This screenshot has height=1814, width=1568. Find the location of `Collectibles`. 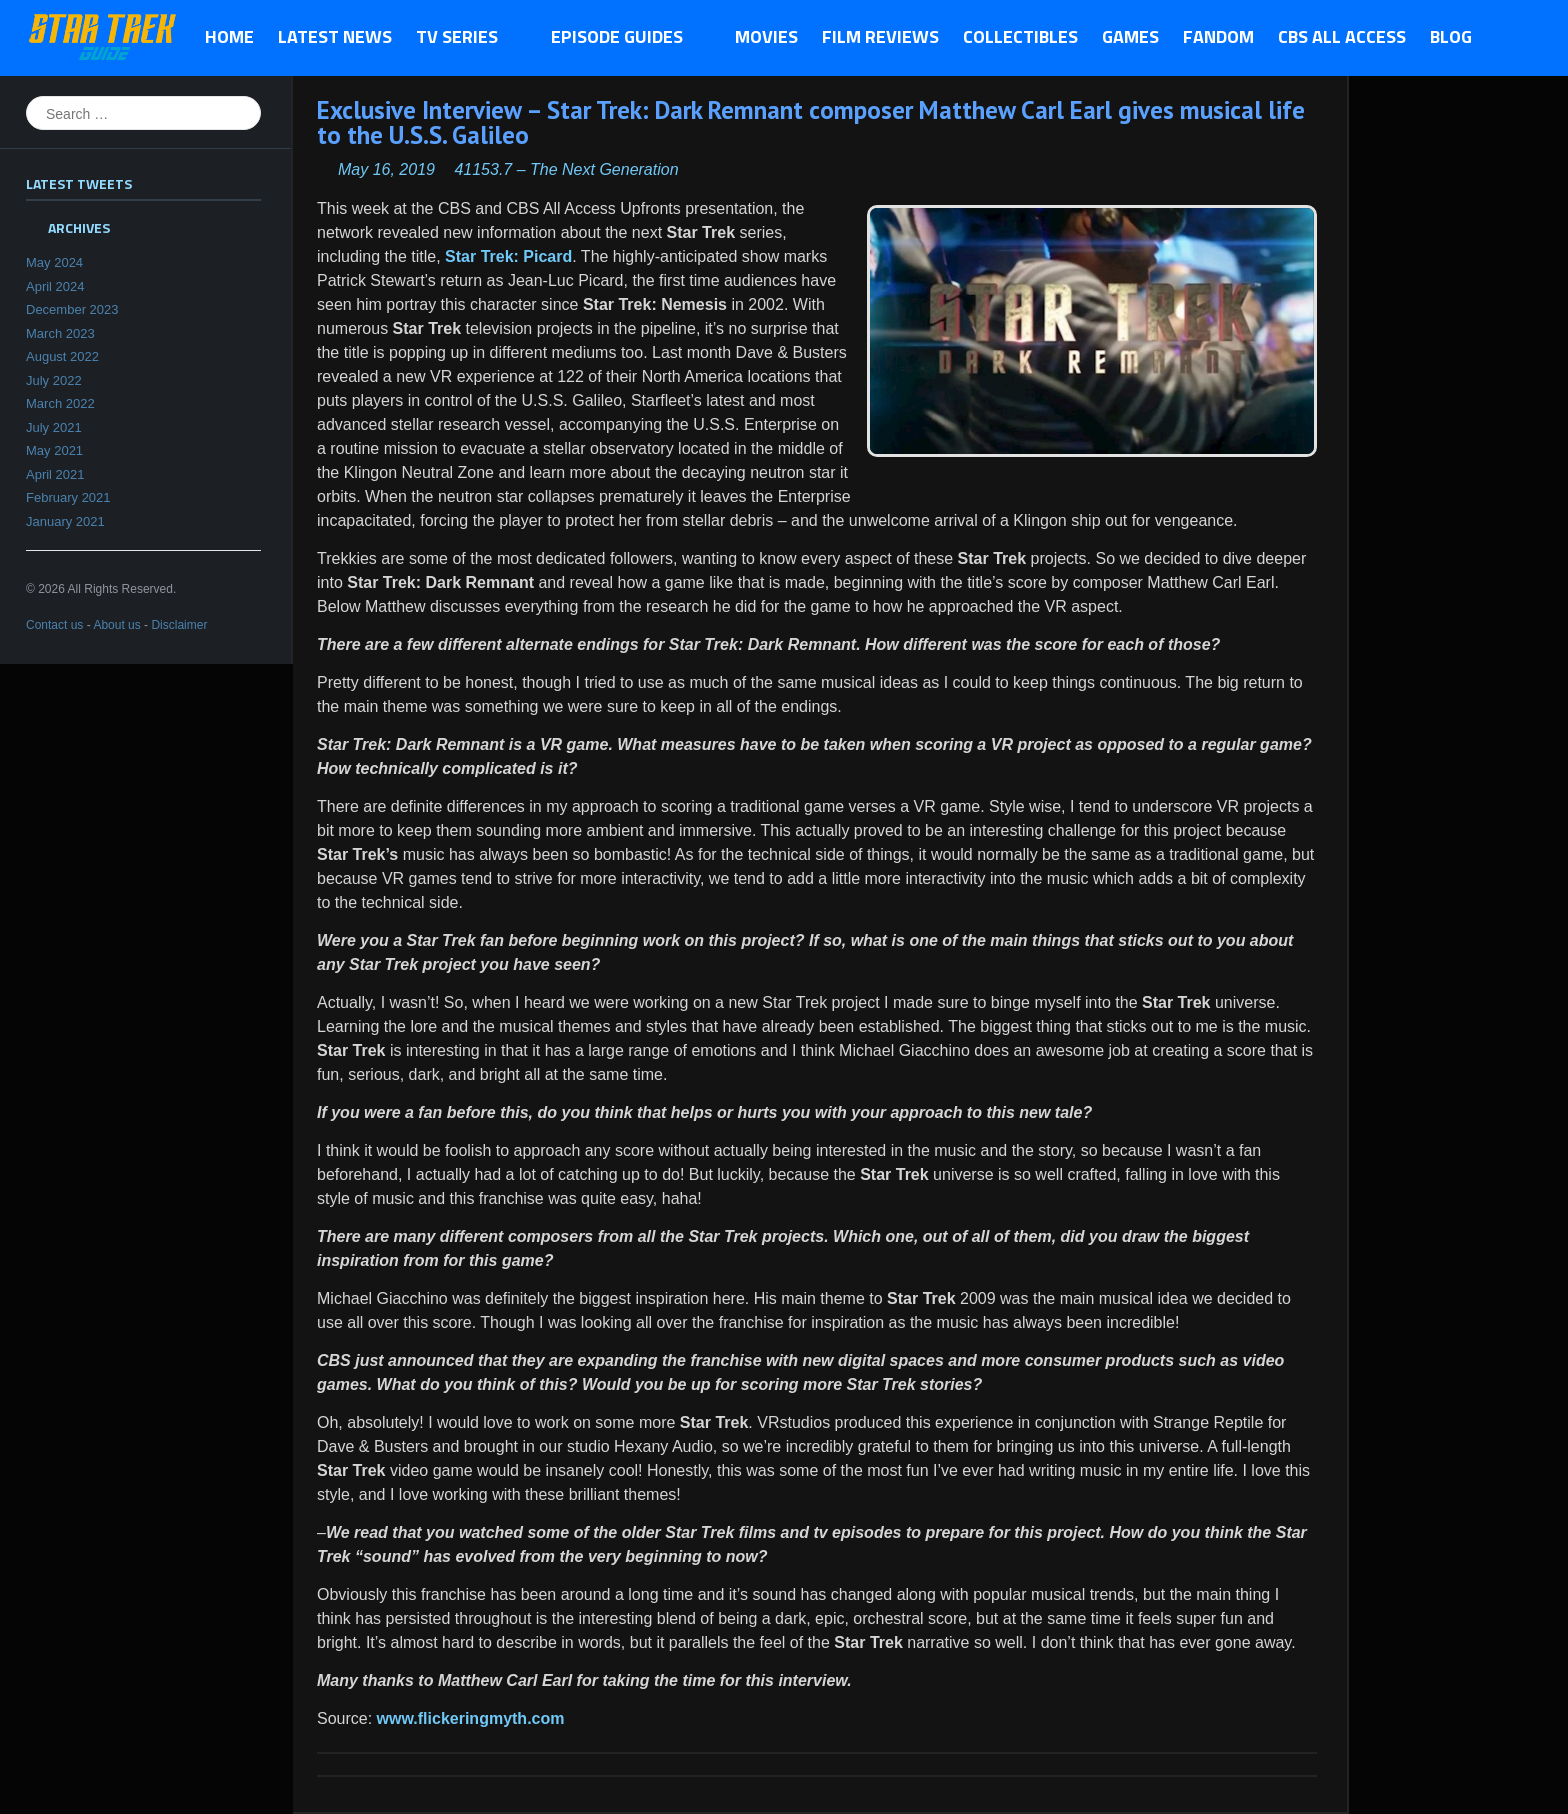

Collectibles is located at coordinates (1020, 36).